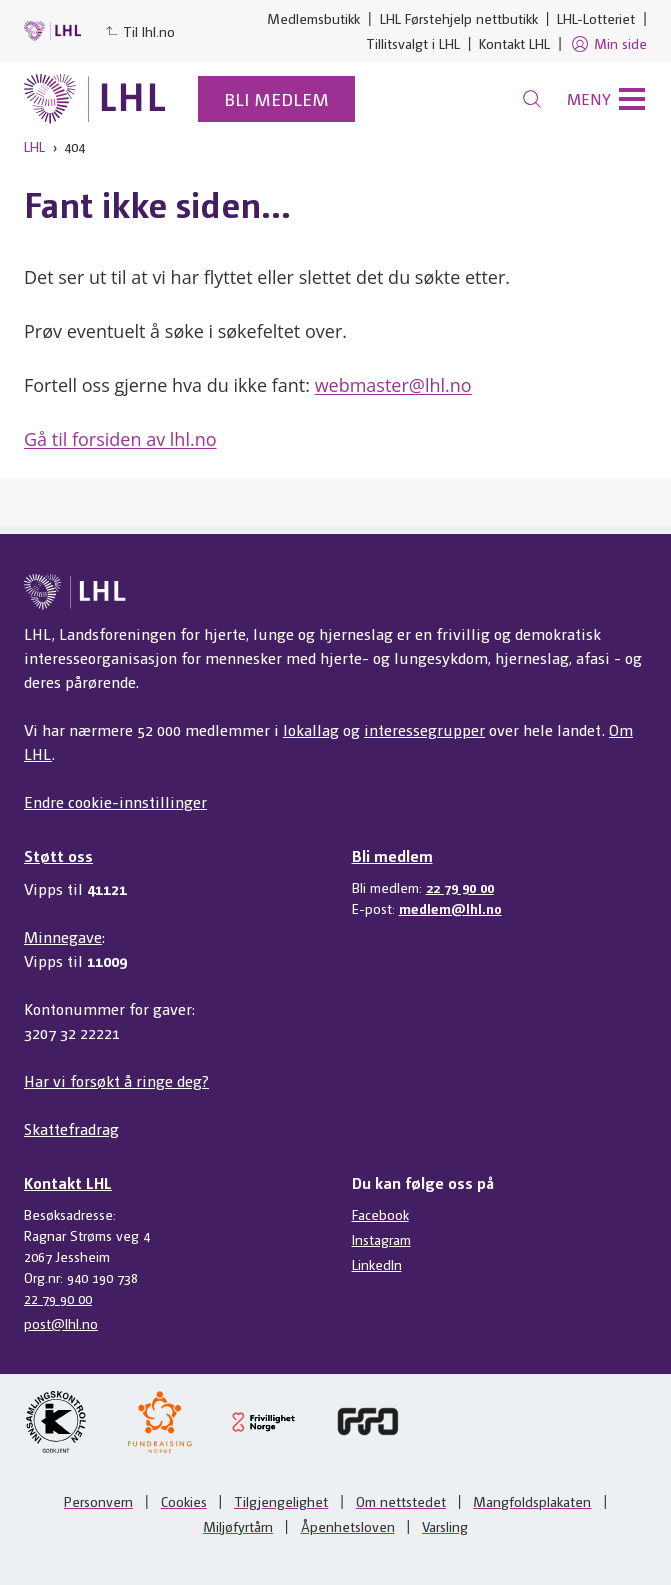 The image size is (671, 1585). What do you see at coordinates (276, 98) in the screenshot?
I see `Bli medlem` at bounding box center [276, 98].